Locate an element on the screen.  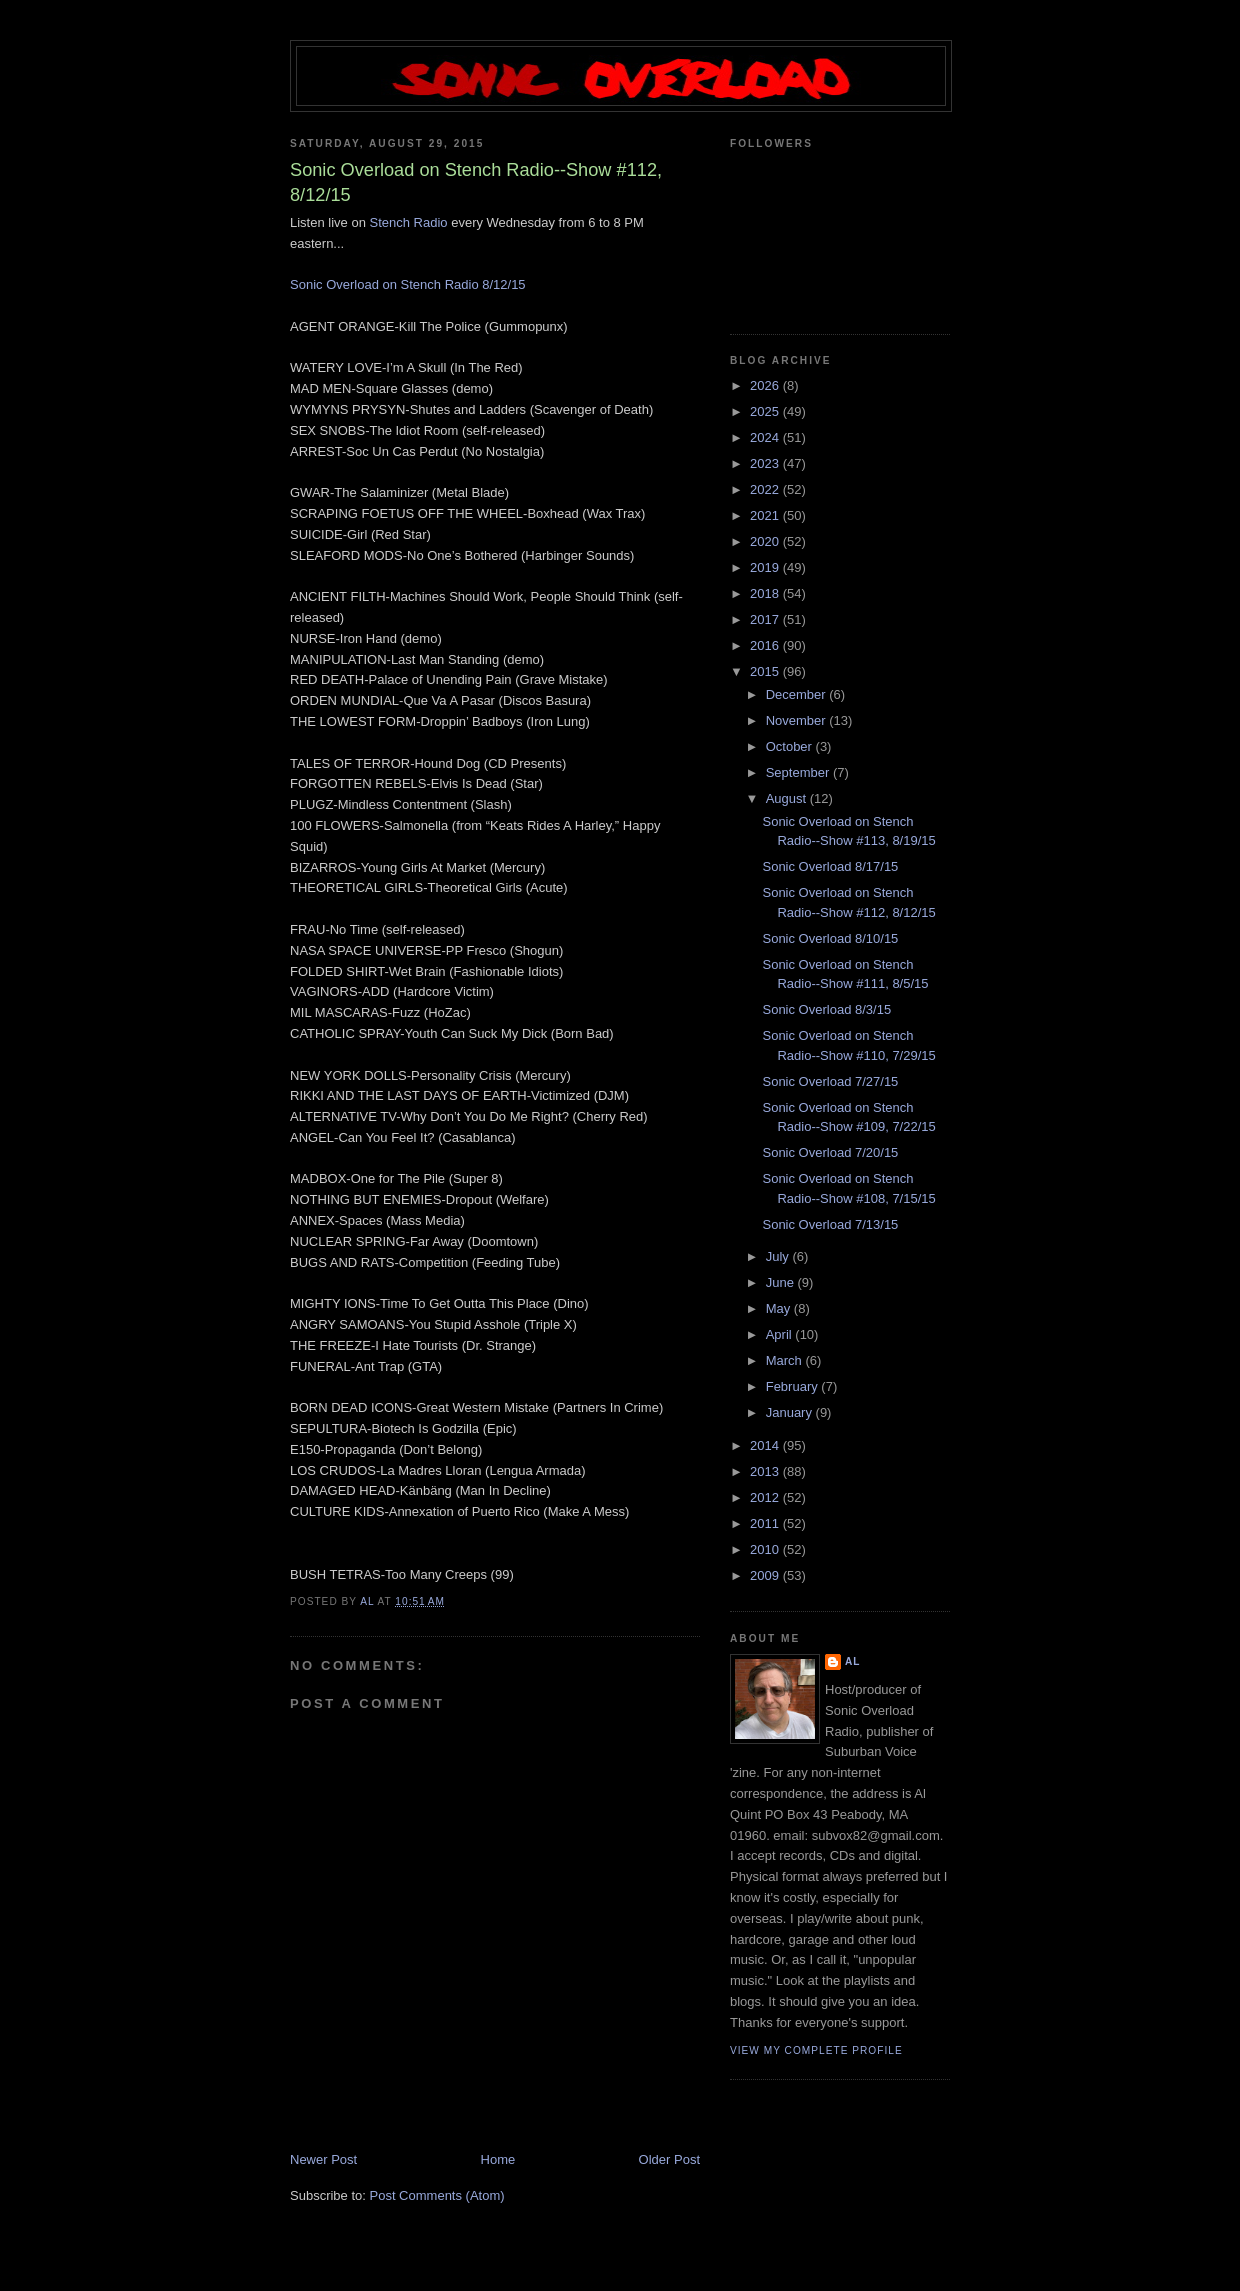
Sonic Overload on Stench Radio 8/12/15 is located at coordinates (408, 284).